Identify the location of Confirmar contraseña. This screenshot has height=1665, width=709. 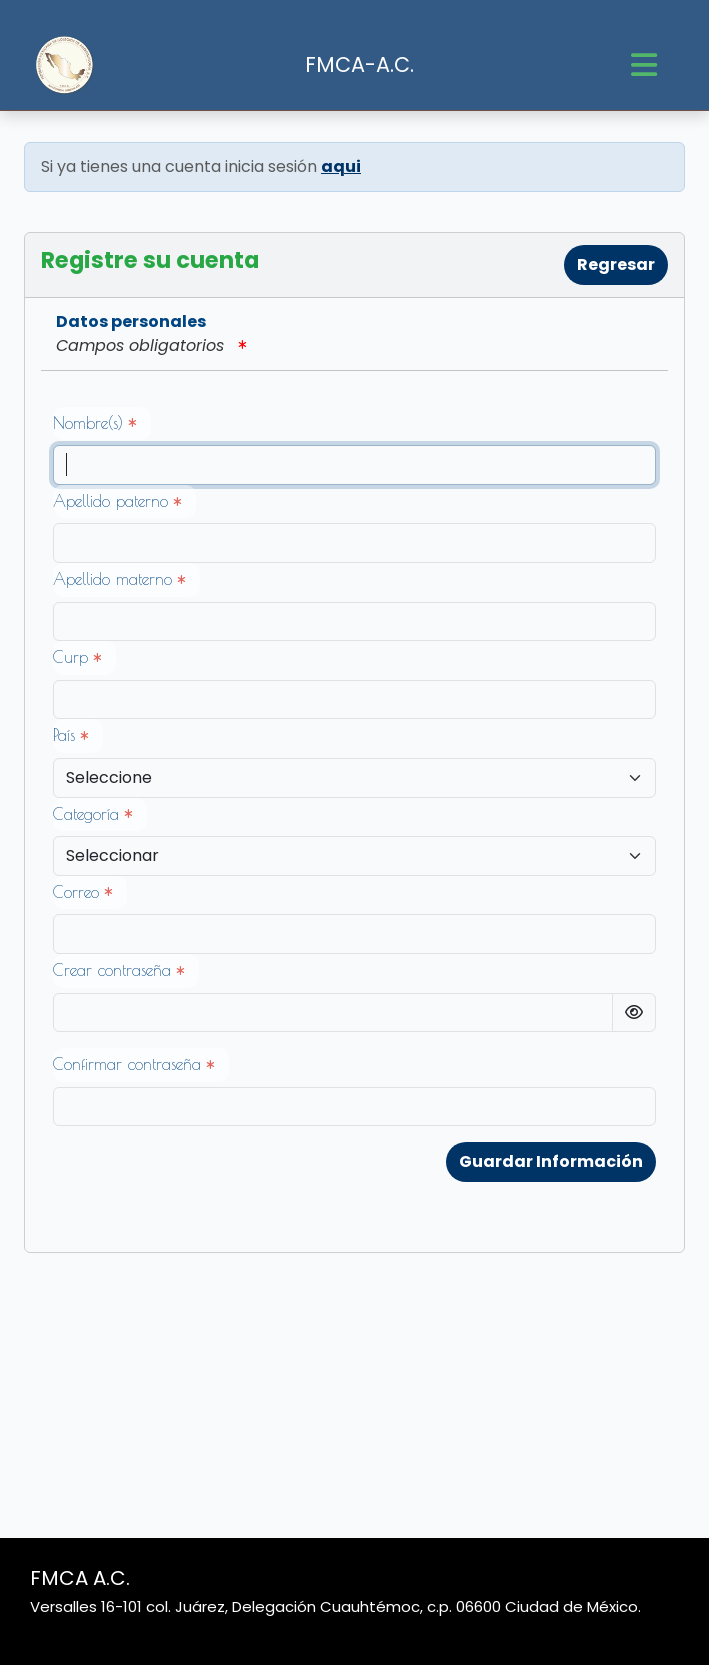
(133, 1064).